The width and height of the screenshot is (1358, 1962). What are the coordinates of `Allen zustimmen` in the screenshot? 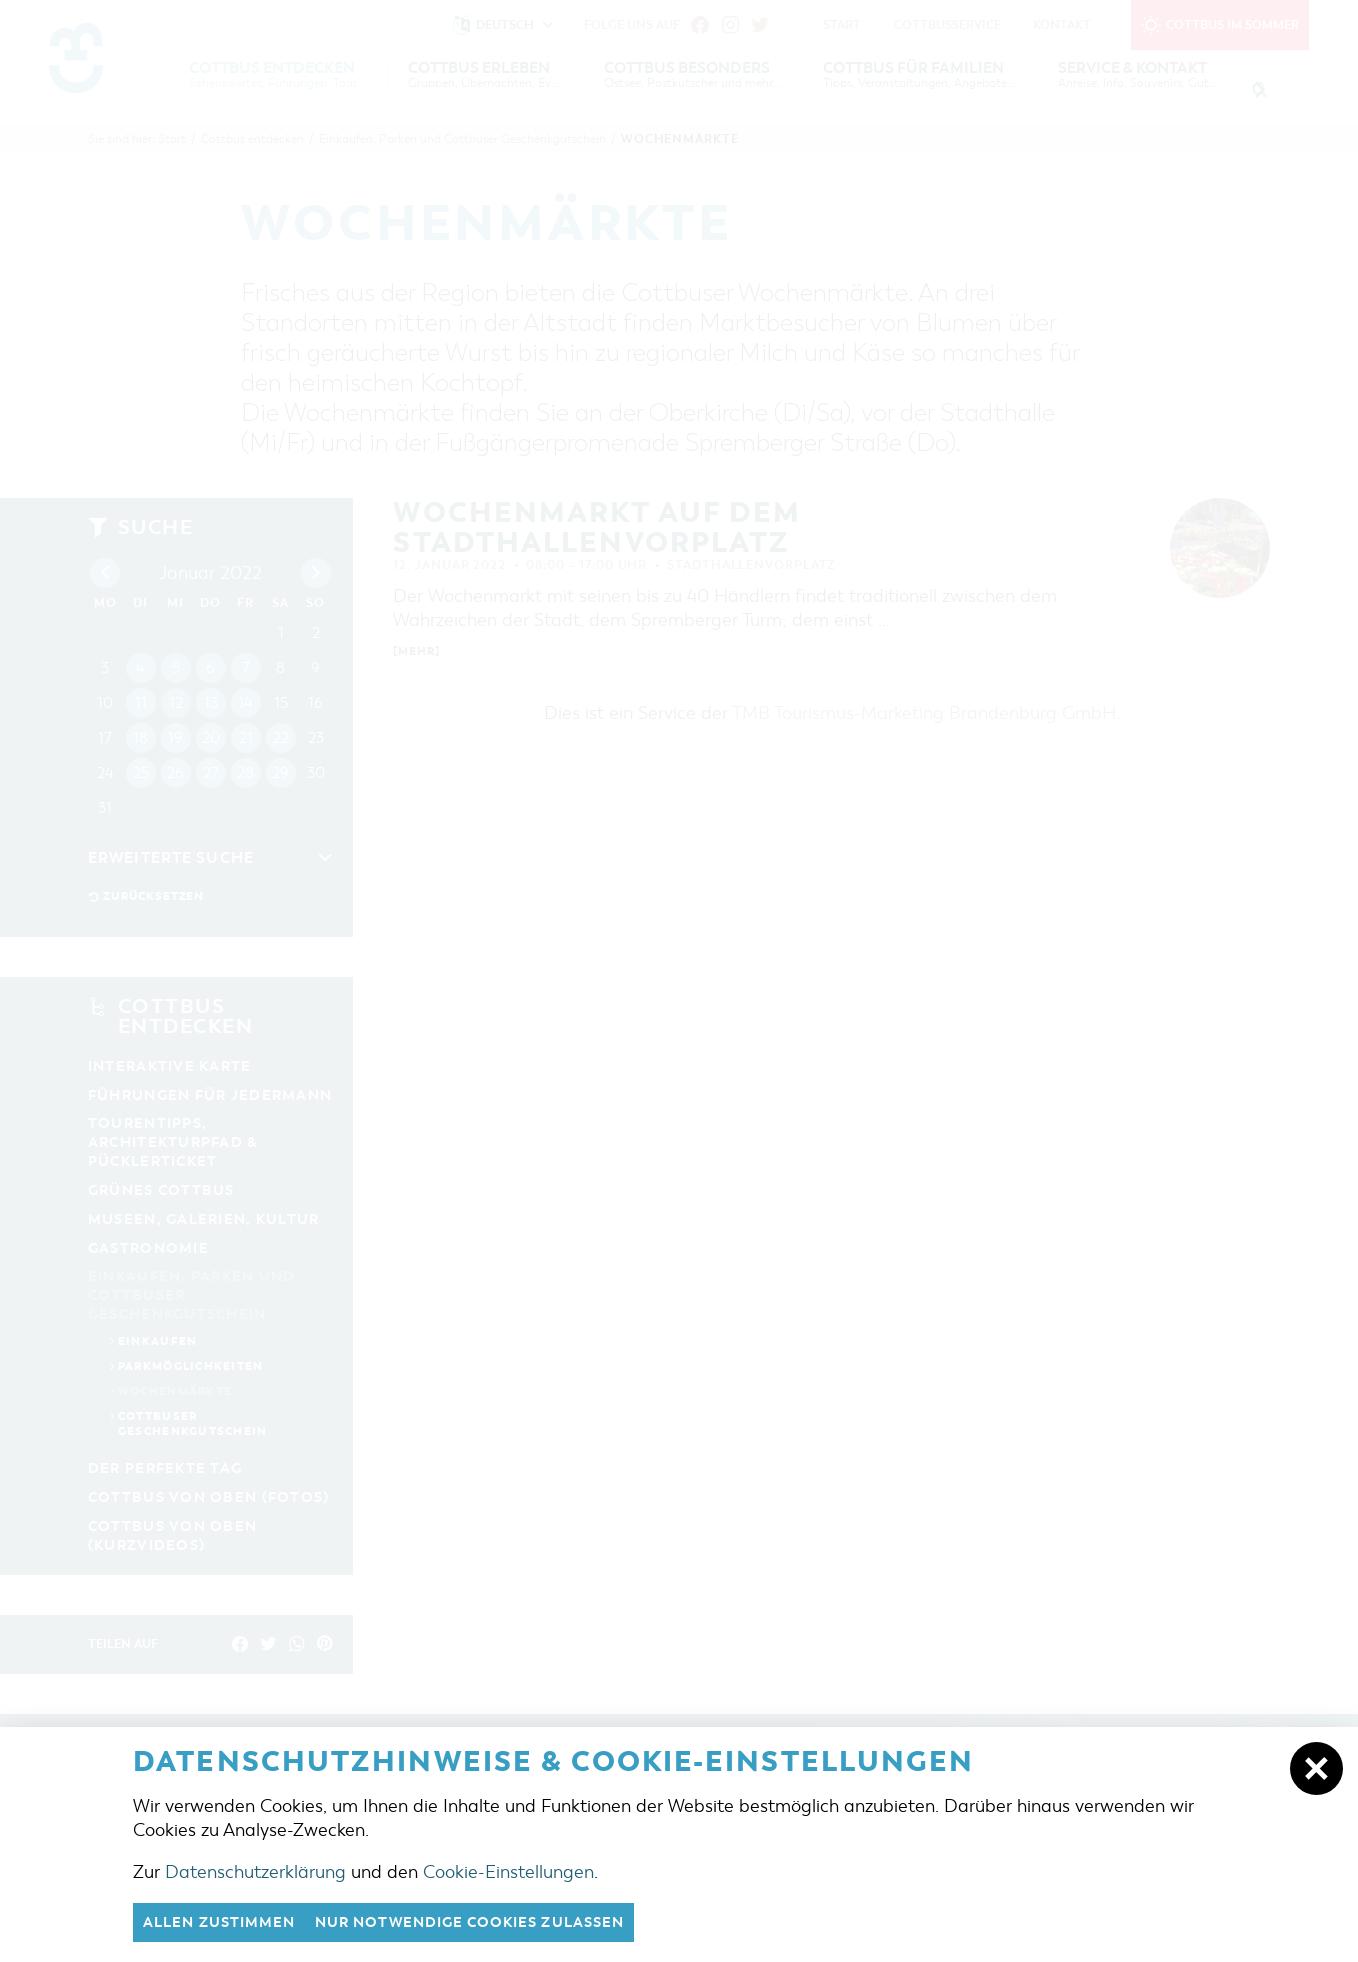 It's located at (225, 1922).